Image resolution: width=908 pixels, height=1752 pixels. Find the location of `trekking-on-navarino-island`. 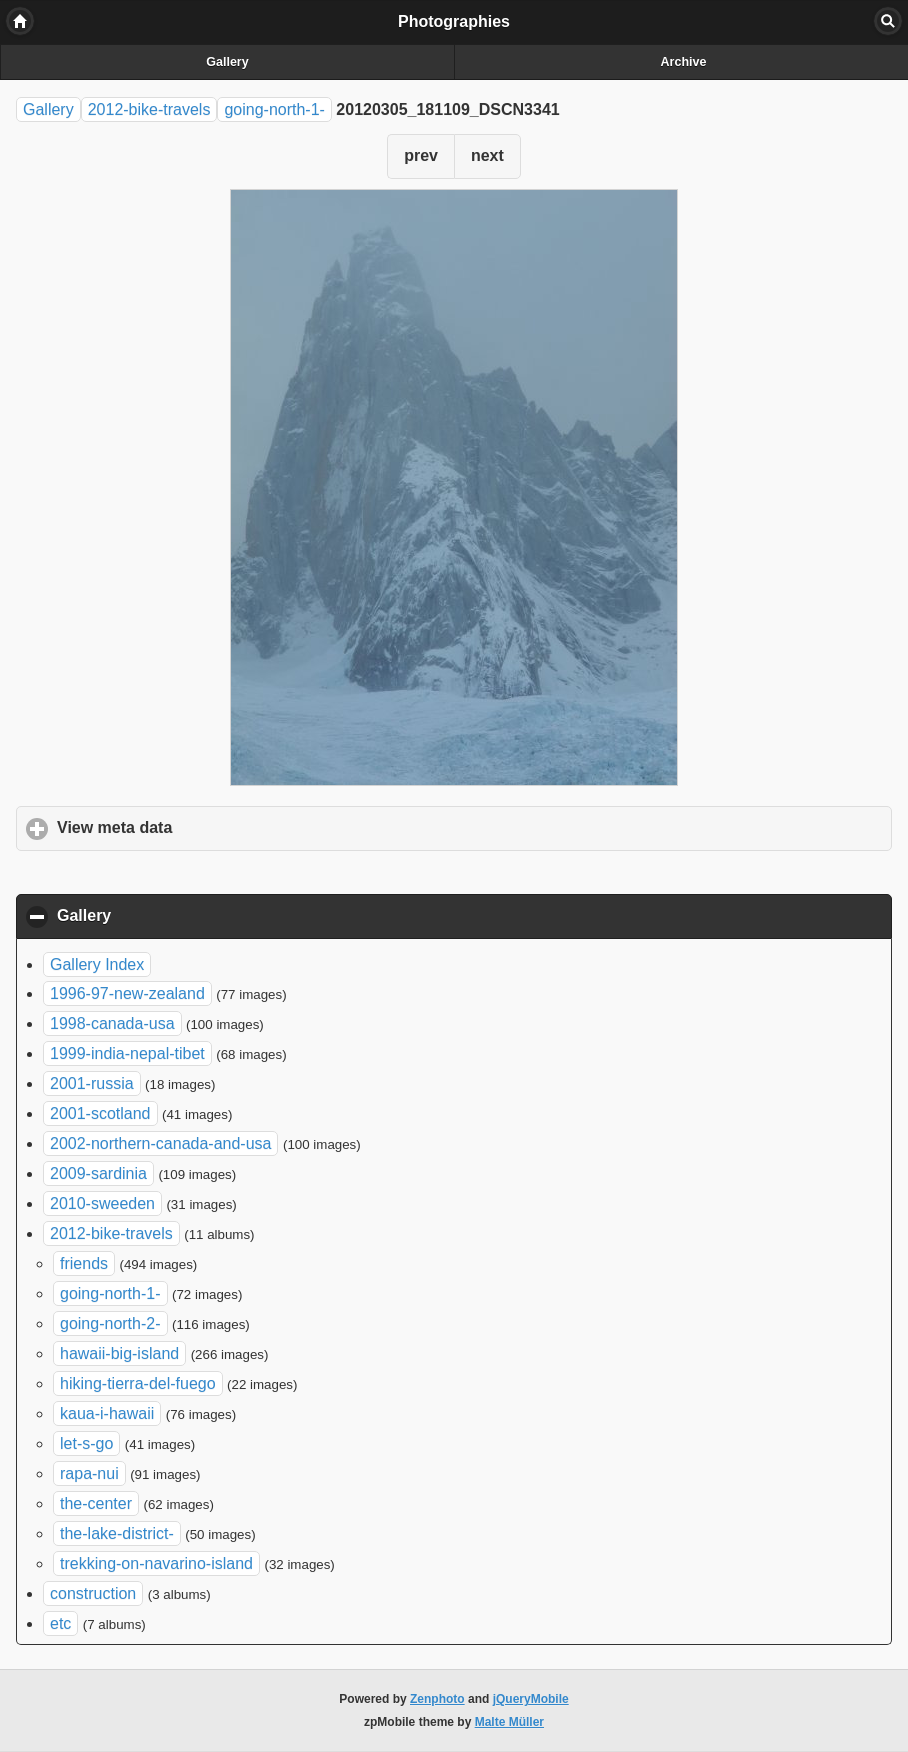

trekking-on-navarino-island is located at coordinates (156, 1563).